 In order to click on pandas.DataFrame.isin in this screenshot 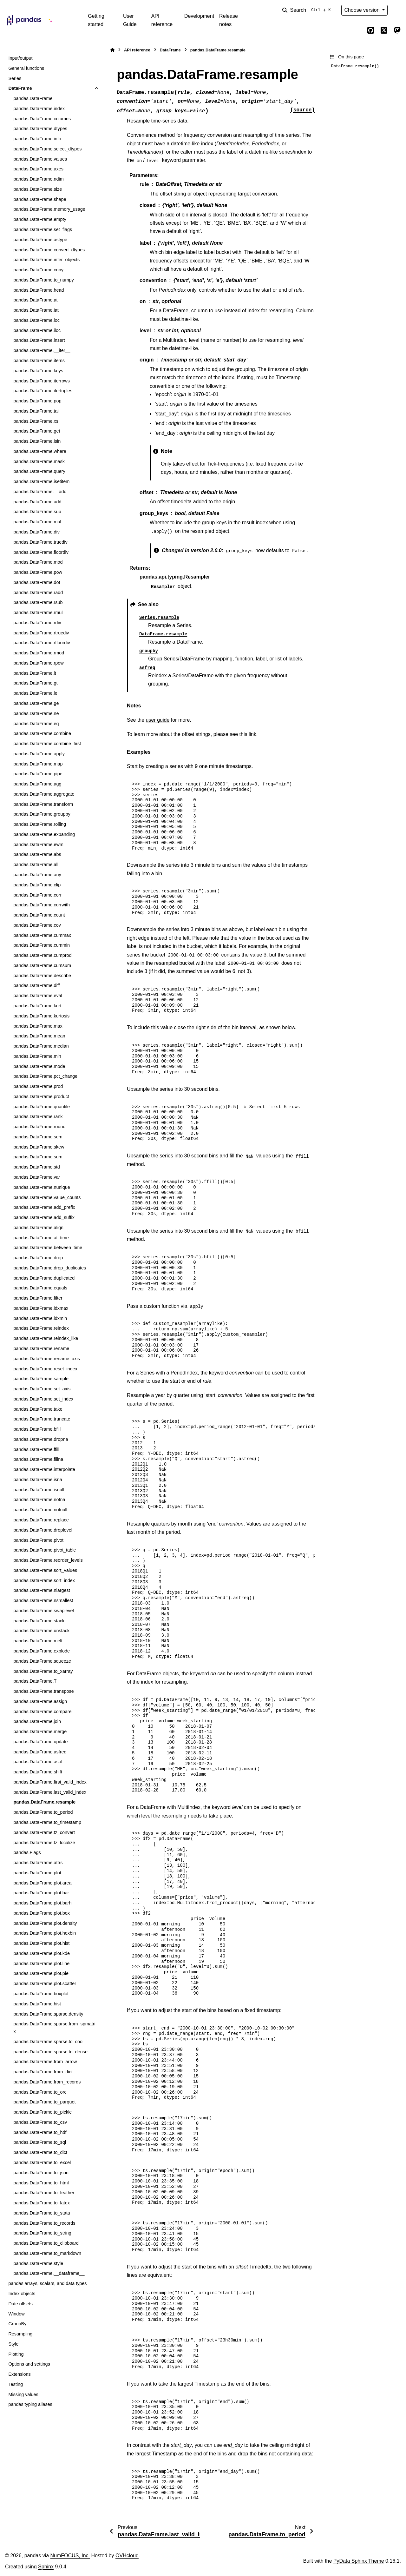, I will do `click(37, 441)`.